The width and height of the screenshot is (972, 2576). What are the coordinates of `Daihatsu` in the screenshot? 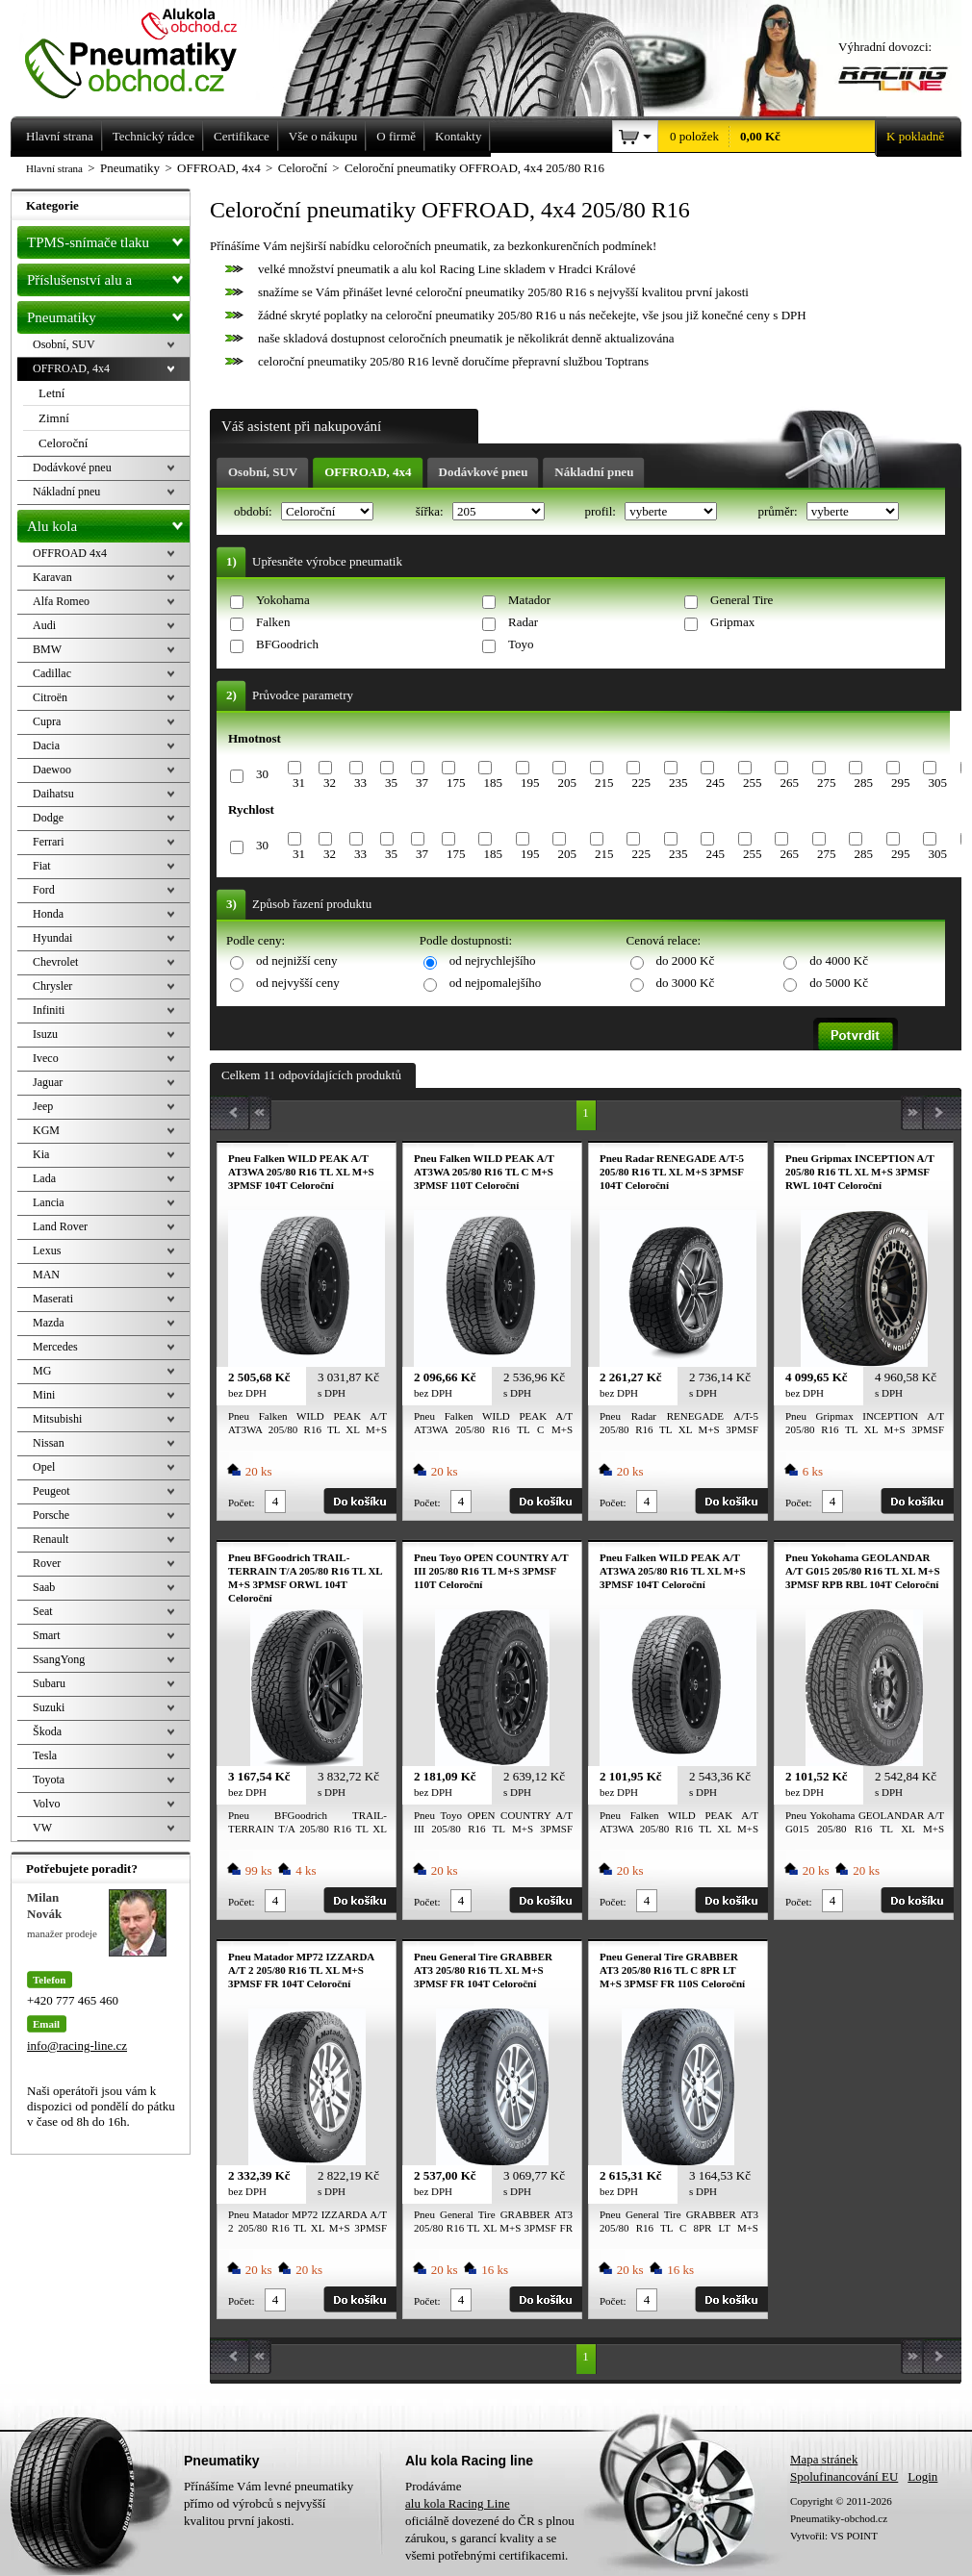 It's located at (53, 793).